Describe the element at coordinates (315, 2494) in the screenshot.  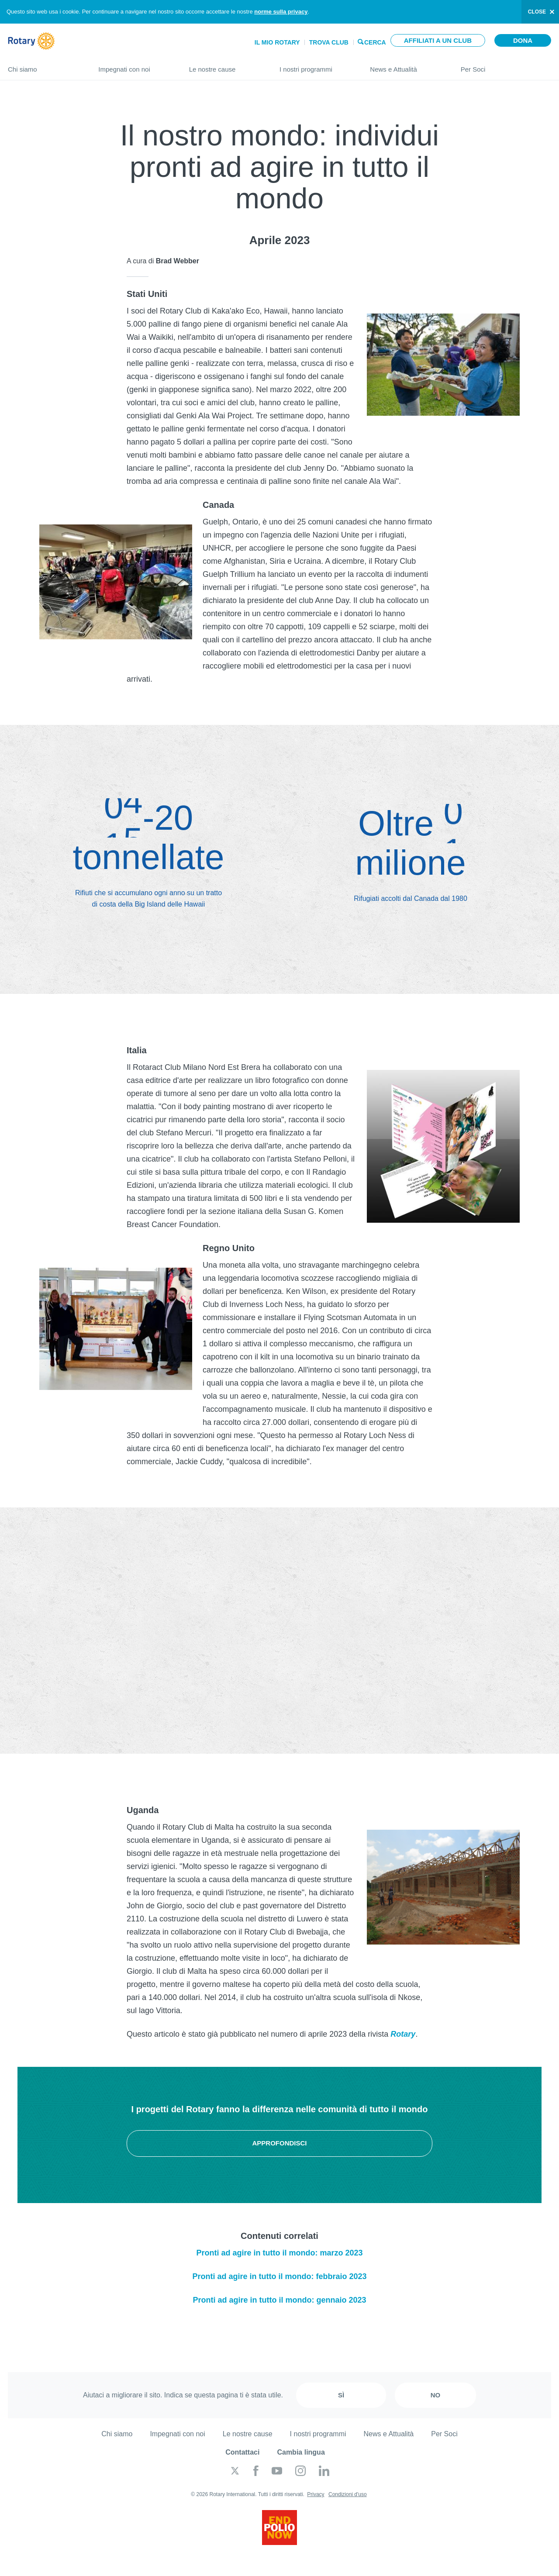
I see `Privacy` at that location.